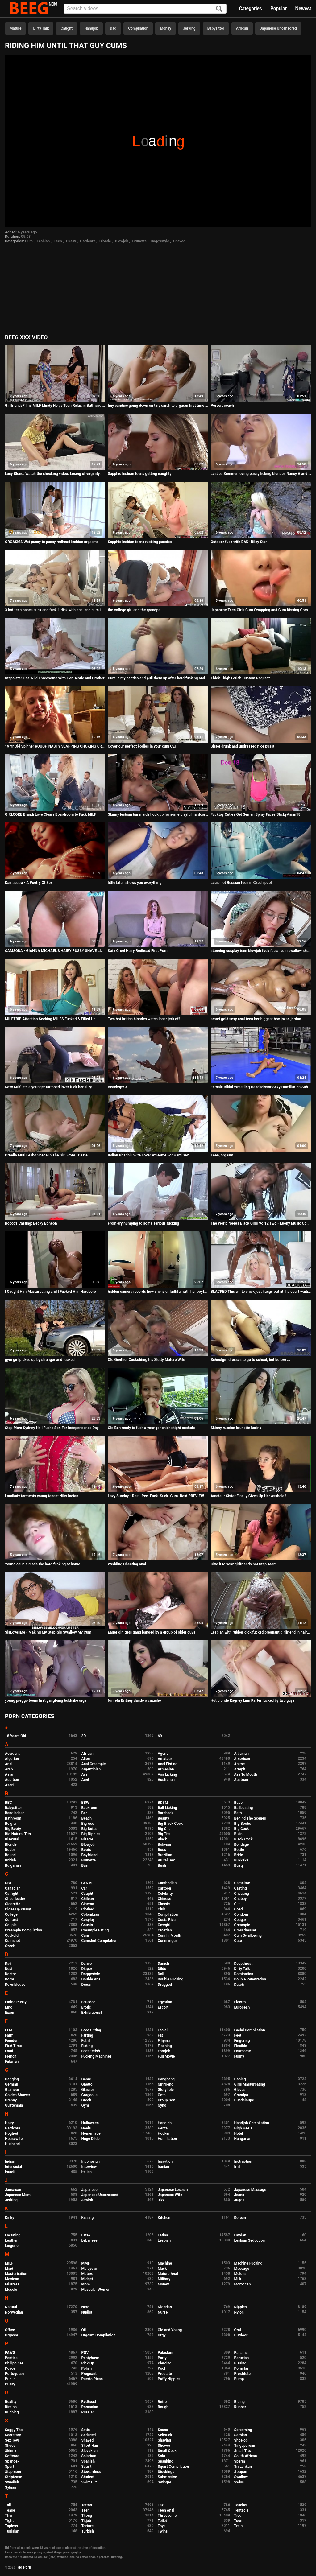  Describe the element at coordinates (10, 2487) in the screenshot. I see `Sybian` at that location.